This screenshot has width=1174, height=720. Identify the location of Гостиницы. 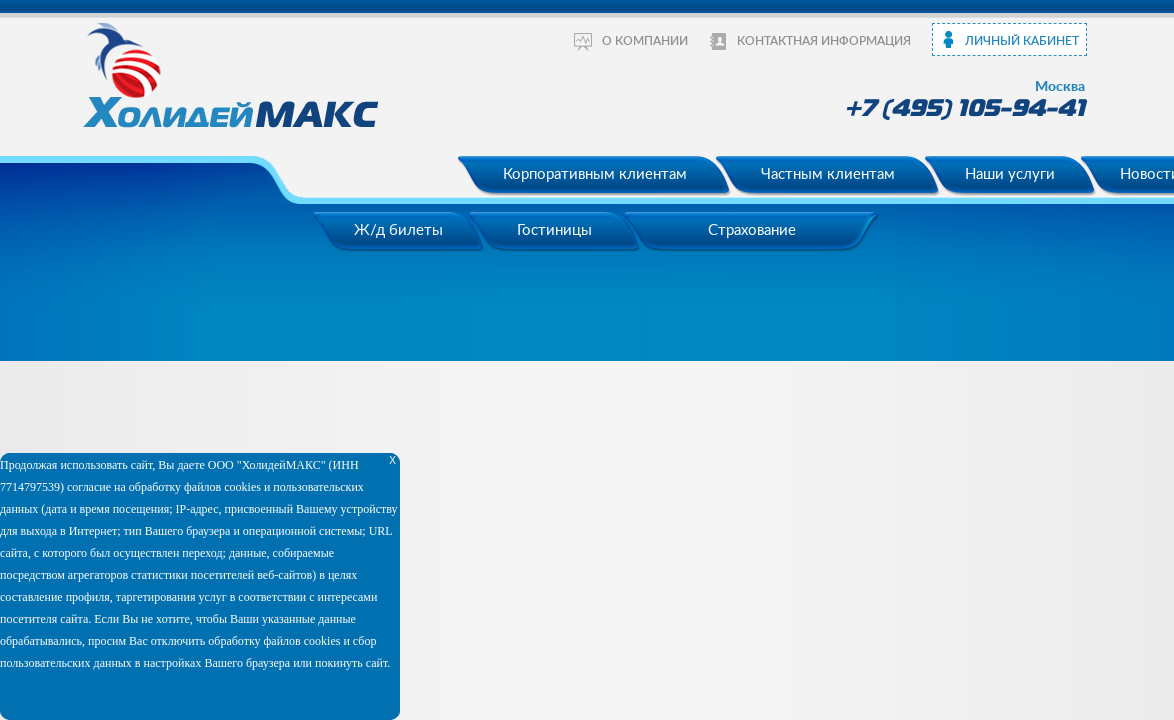
(554, 230).